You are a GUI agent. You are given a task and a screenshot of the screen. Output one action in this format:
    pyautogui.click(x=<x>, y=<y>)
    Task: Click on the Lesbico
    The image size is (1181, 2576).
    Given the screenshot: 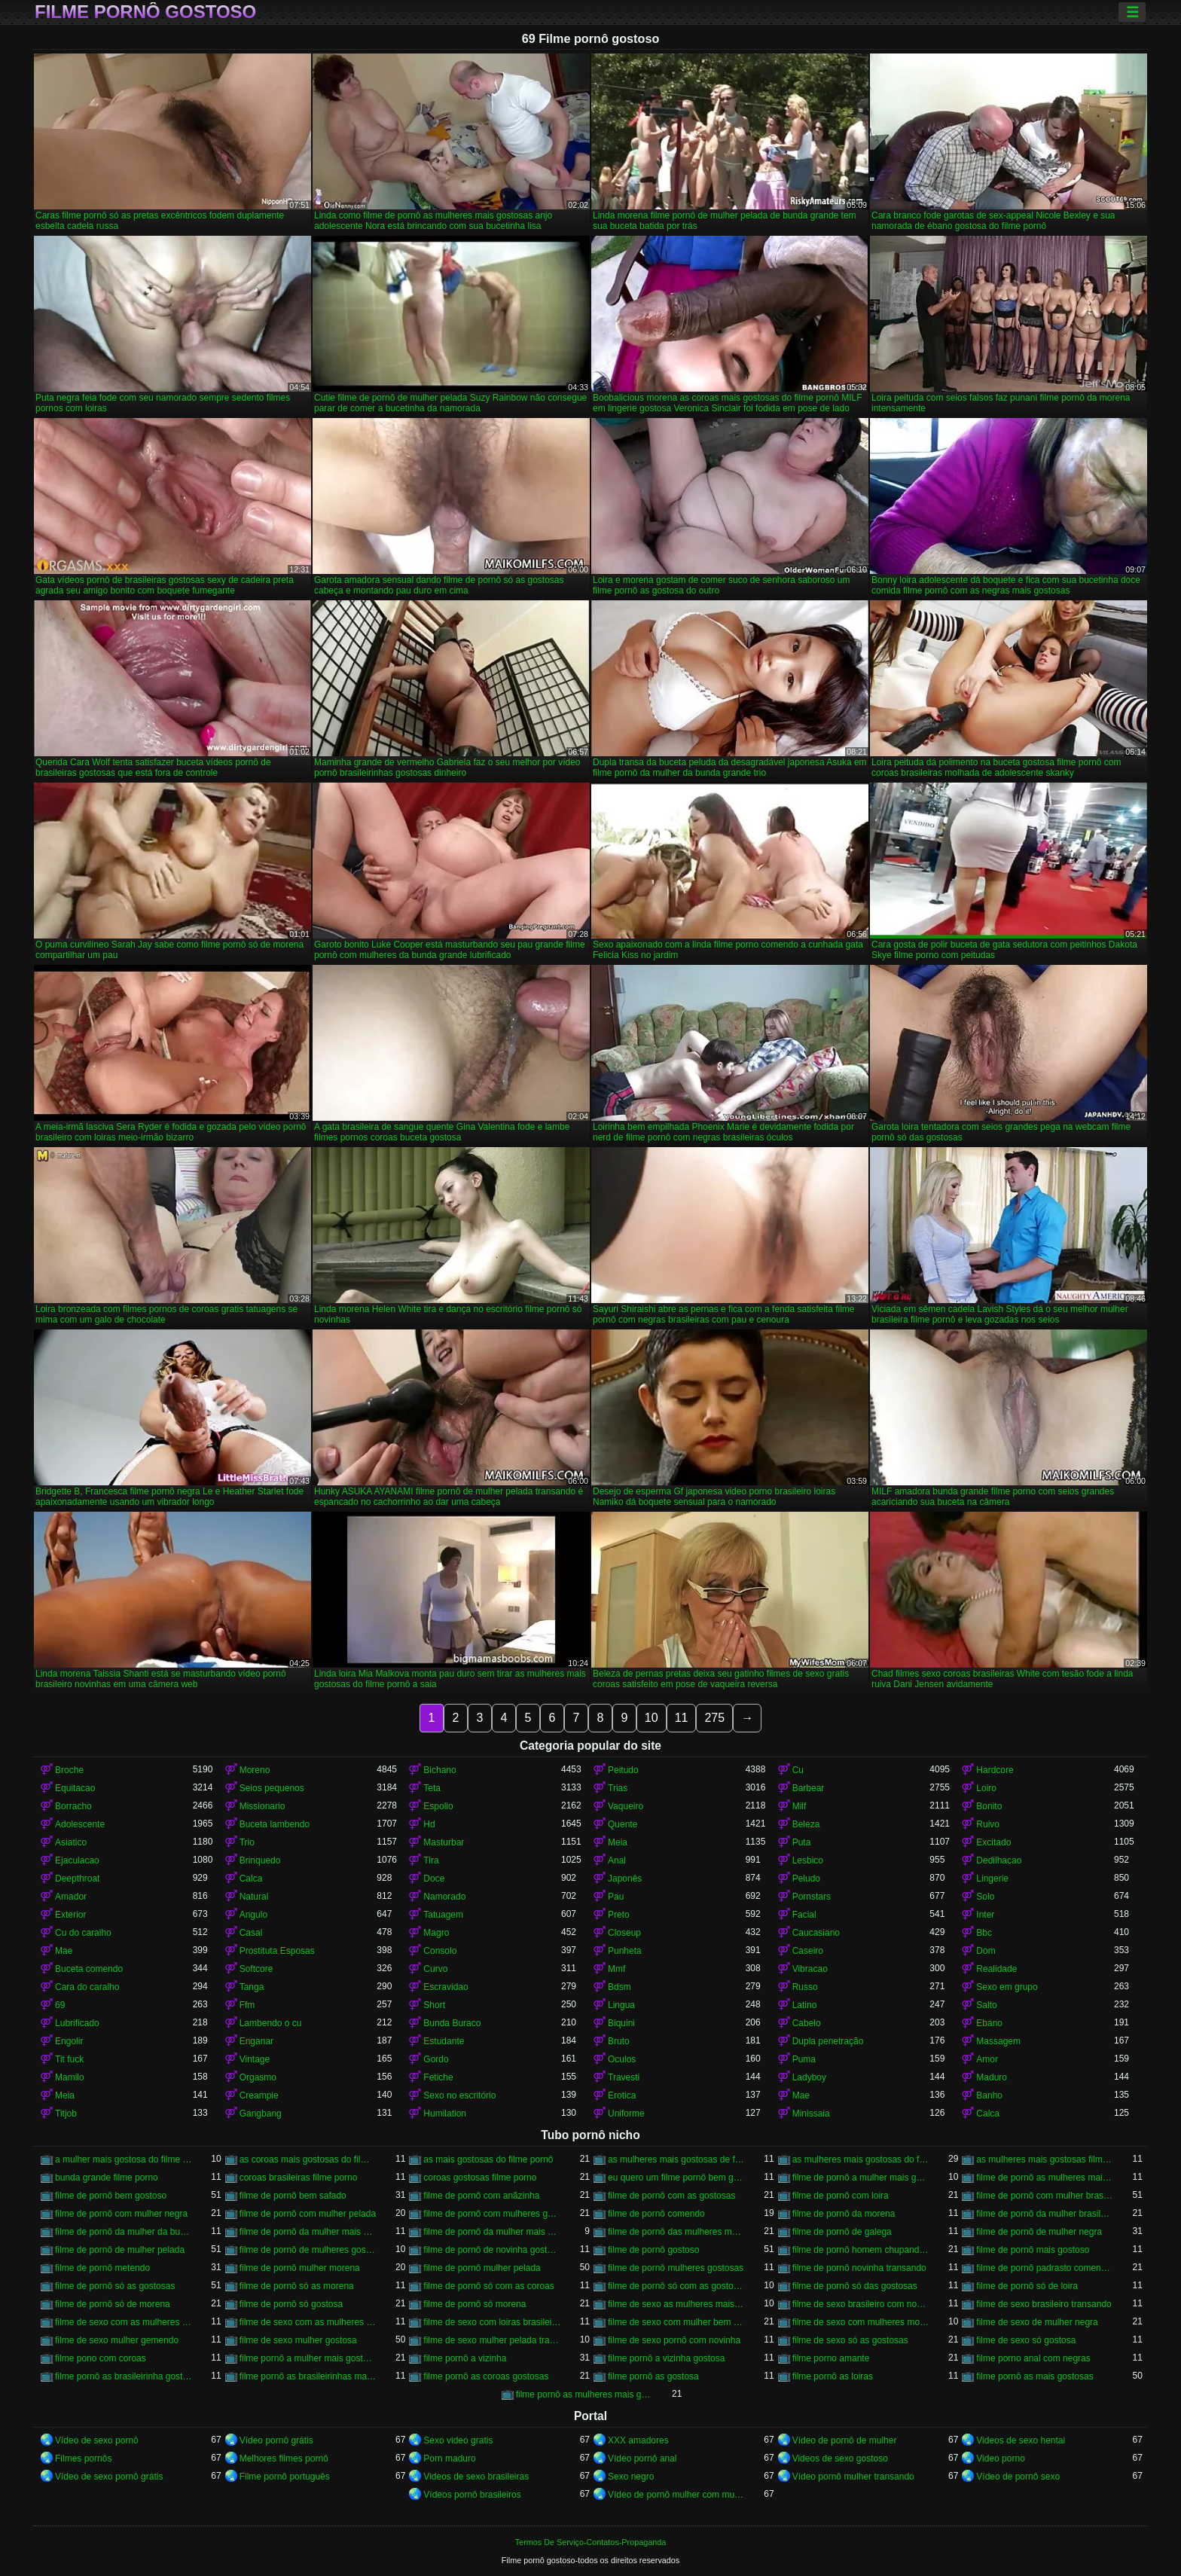 What is the action you would take?
    pyautogui.click(x=807, y=1860)
    